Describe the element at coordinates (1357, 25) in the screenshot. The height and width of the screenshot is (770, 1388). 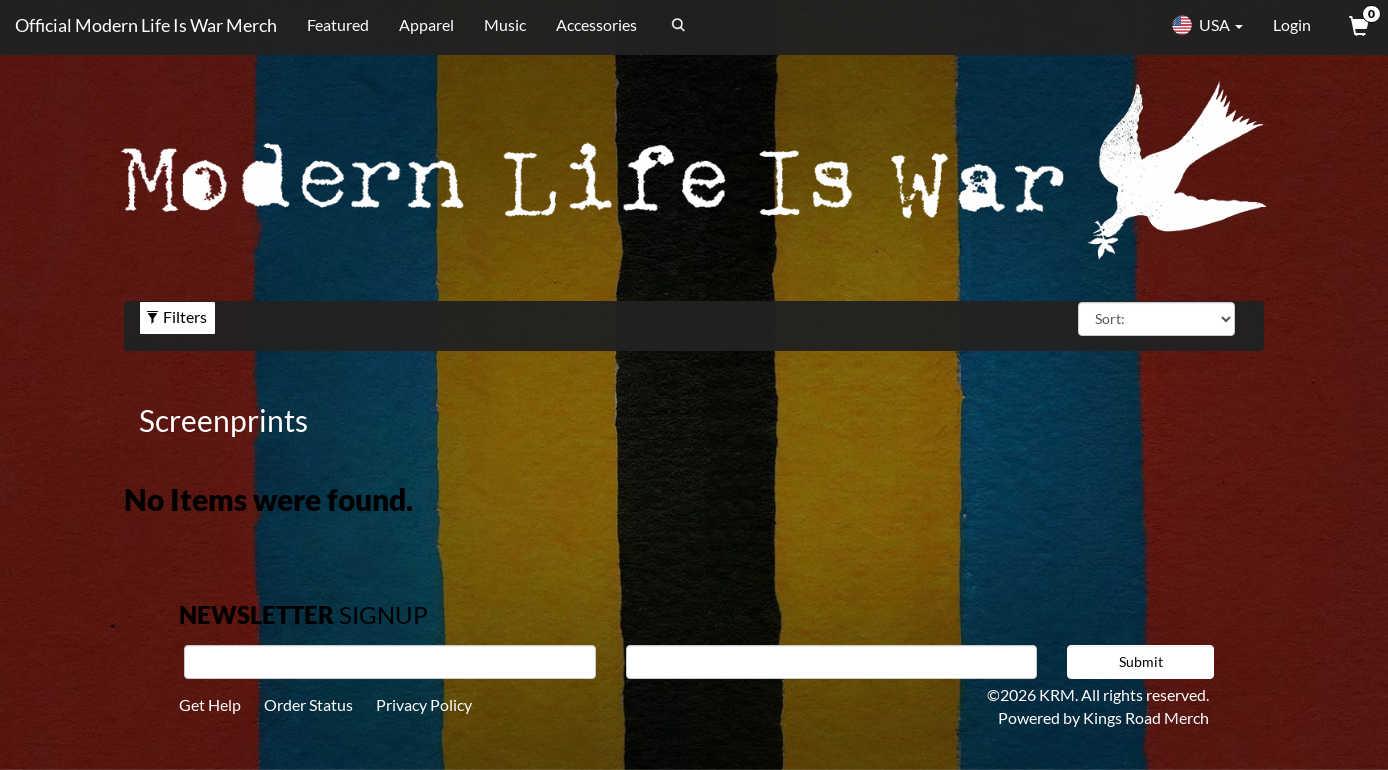
I see `[View Cart]` at that location.